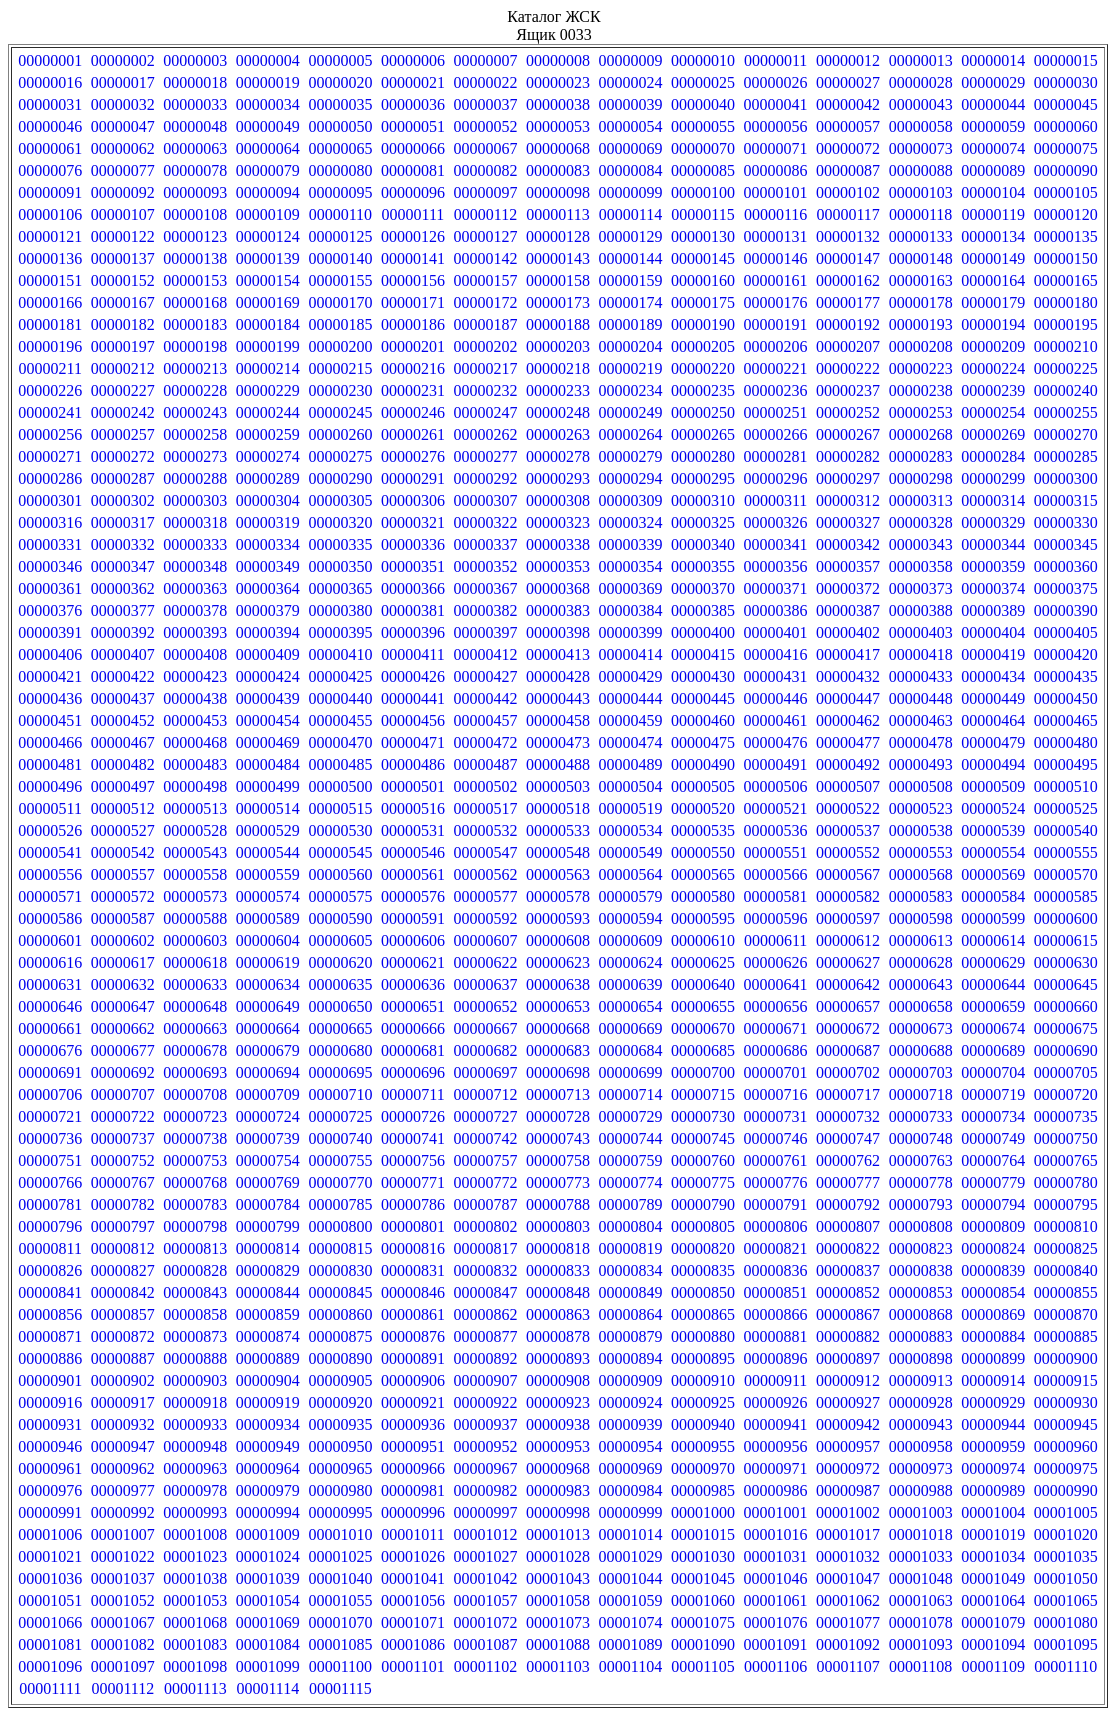 This screenshot has width=1108, height=1716. Describe the element at coordinates (921, 610) in the screenshot. I see `00000388` at that location.